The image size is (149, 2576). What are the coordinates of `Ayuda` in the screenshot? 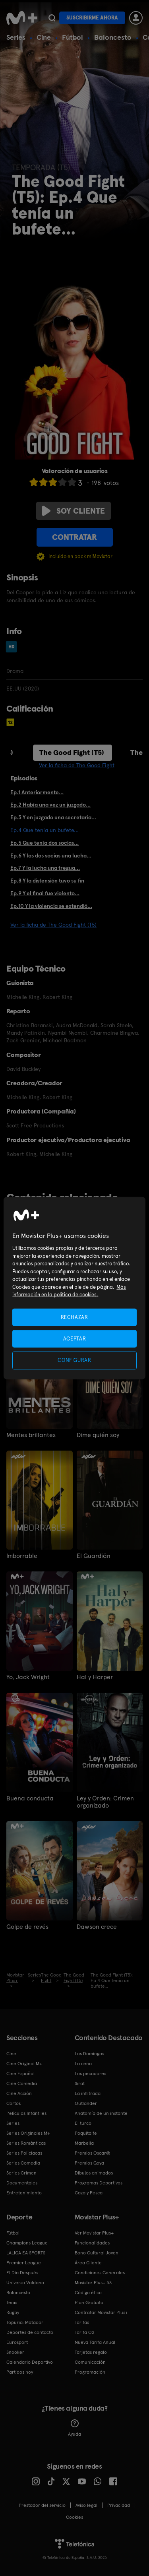 It's located at (74, 2428).